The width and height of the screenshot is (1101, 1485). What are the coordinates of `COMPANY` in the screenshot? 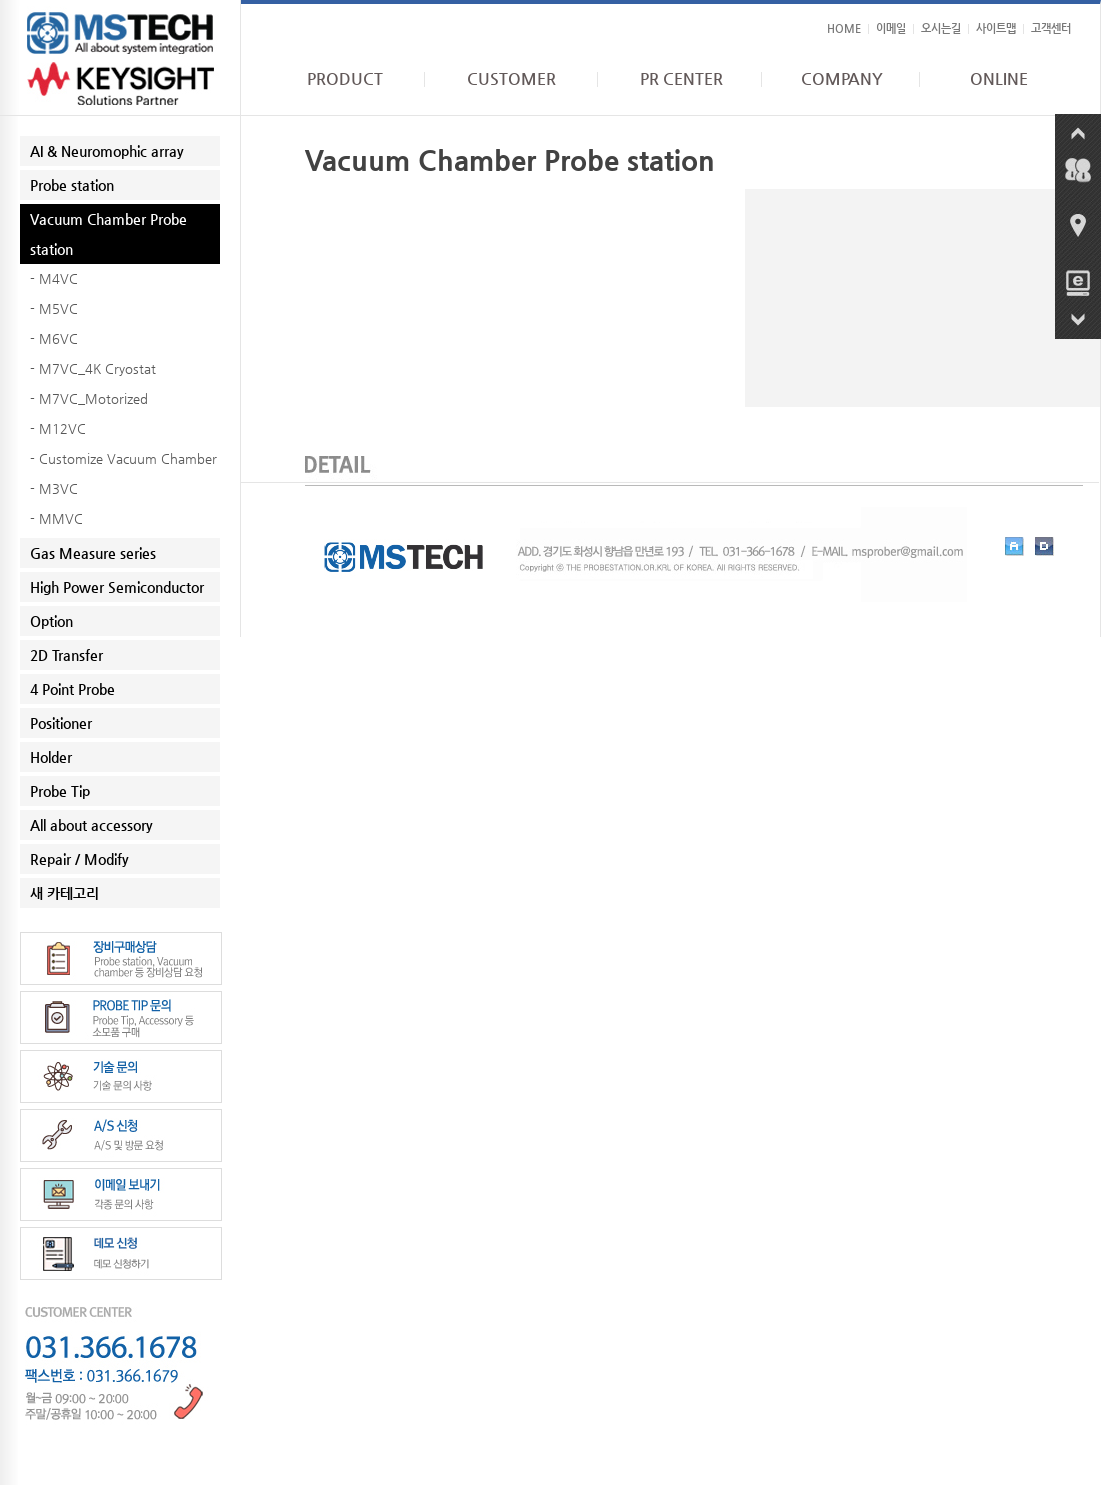 It's located at (842, 79).